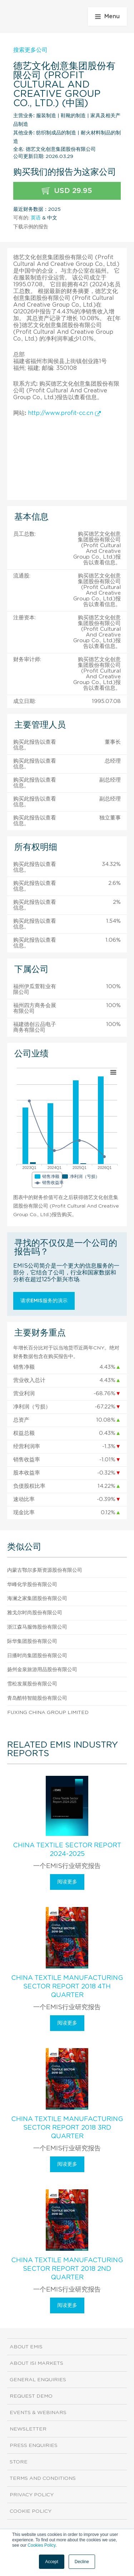 Image resolution: width=134 pixels, height=2576 pixels. I want to click on 际华集团股份有限公司, so click(32, 1641).